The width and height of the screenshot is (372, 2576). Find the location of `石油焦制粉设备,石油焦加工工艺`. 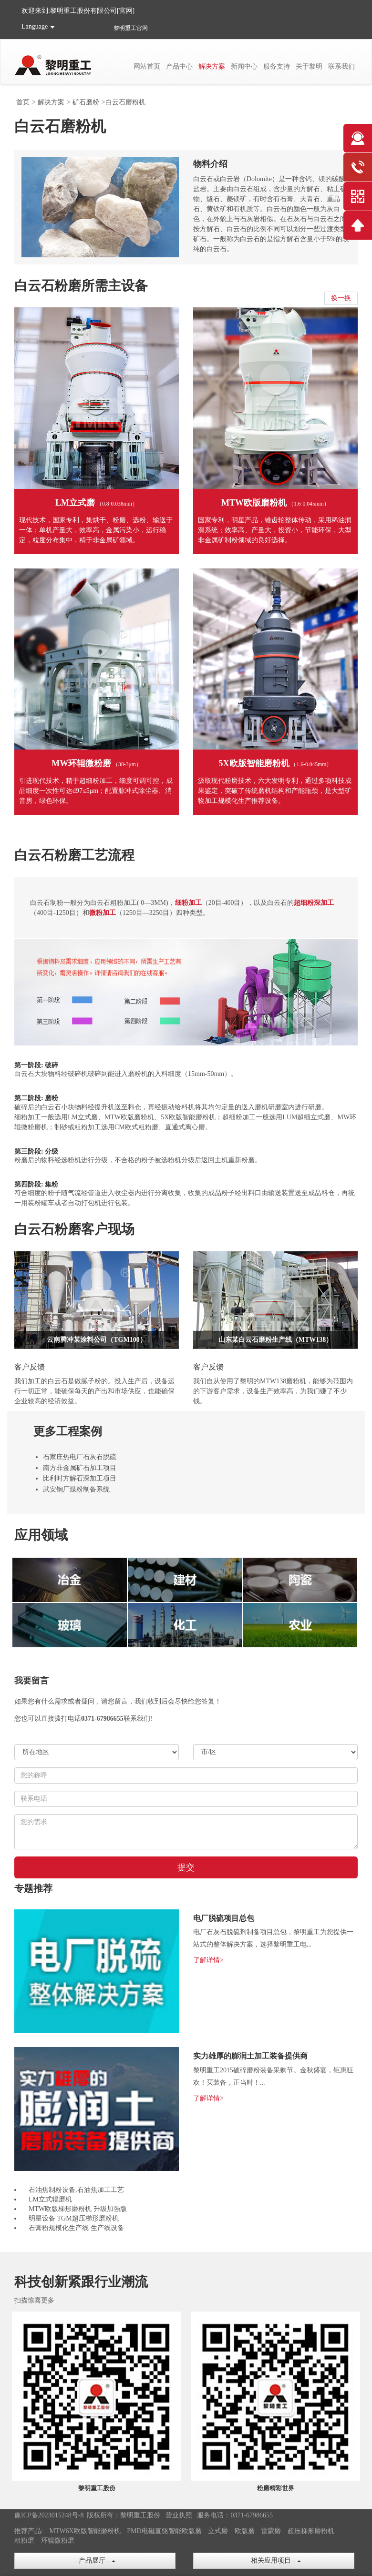

石油焦制粉设备,石油焦加工工艺 is located at coordinates (76, 2189).